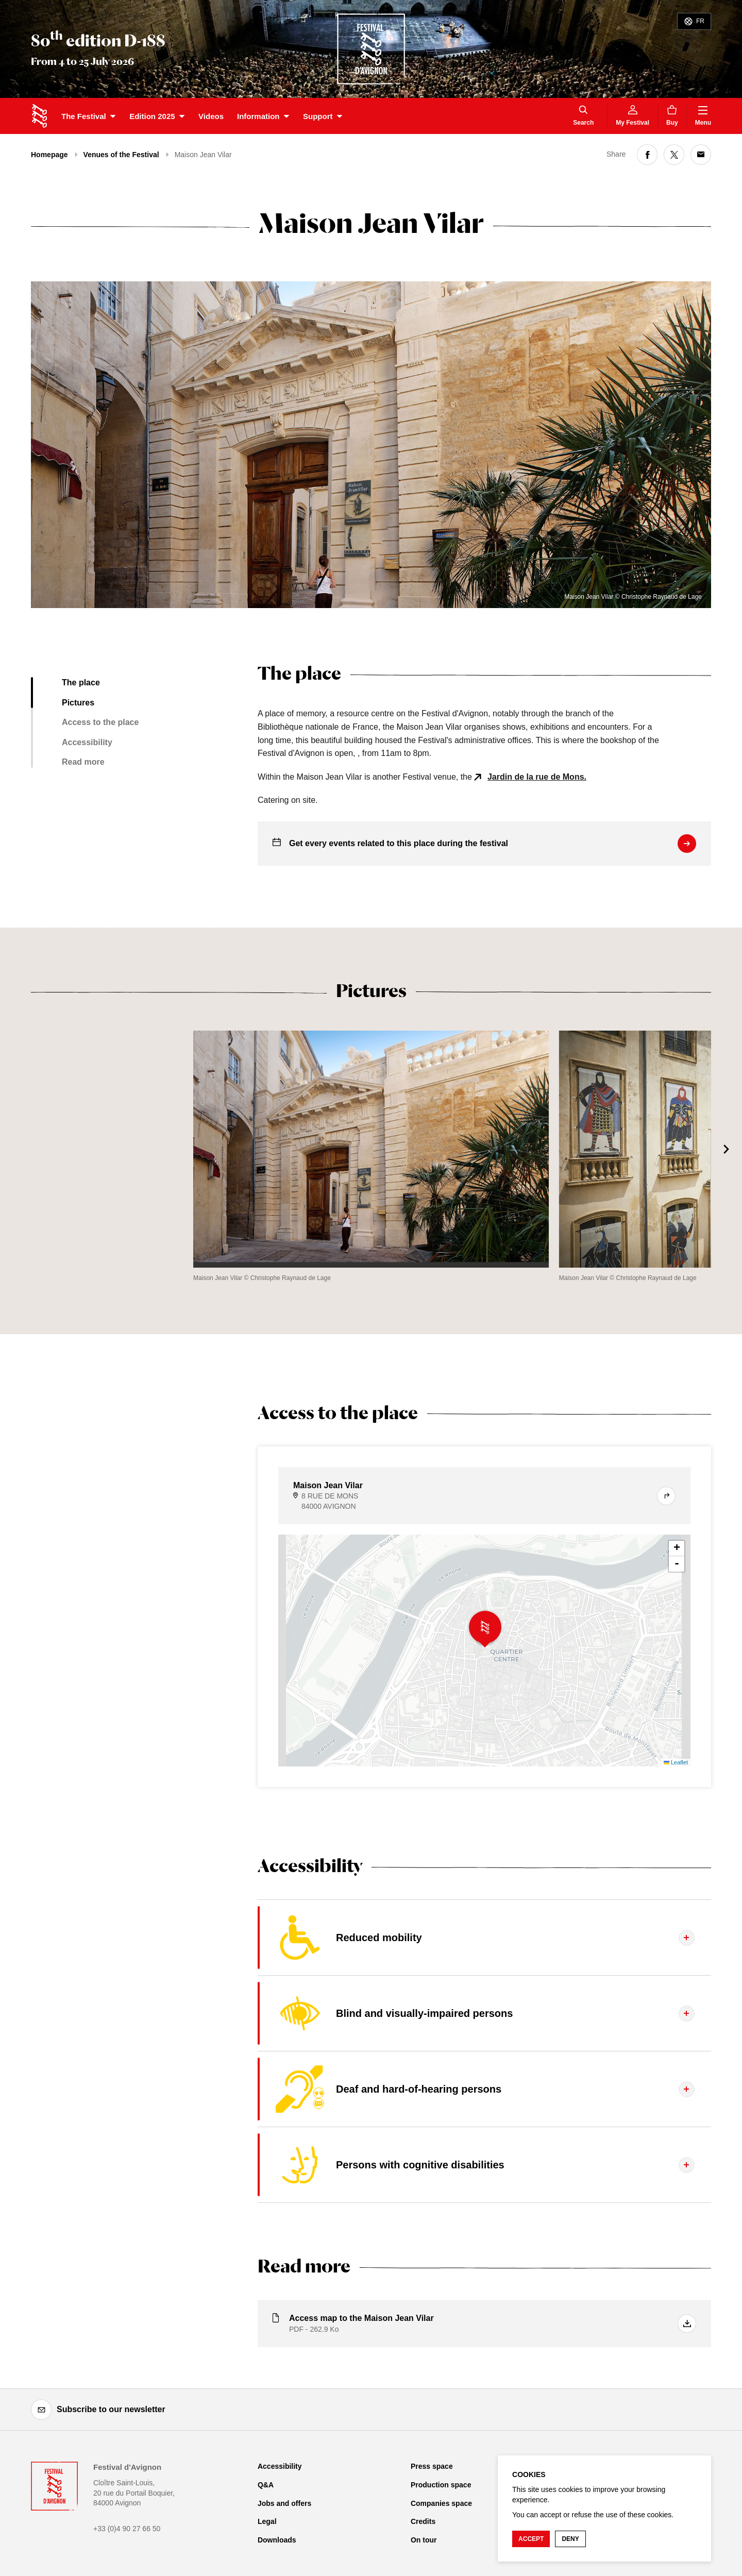 This screenshot has width=742, height=2576. What do you see at coordinates (441, 2503) in the screenshot?
I see `Companies space` at bounding box center [441, 2503].